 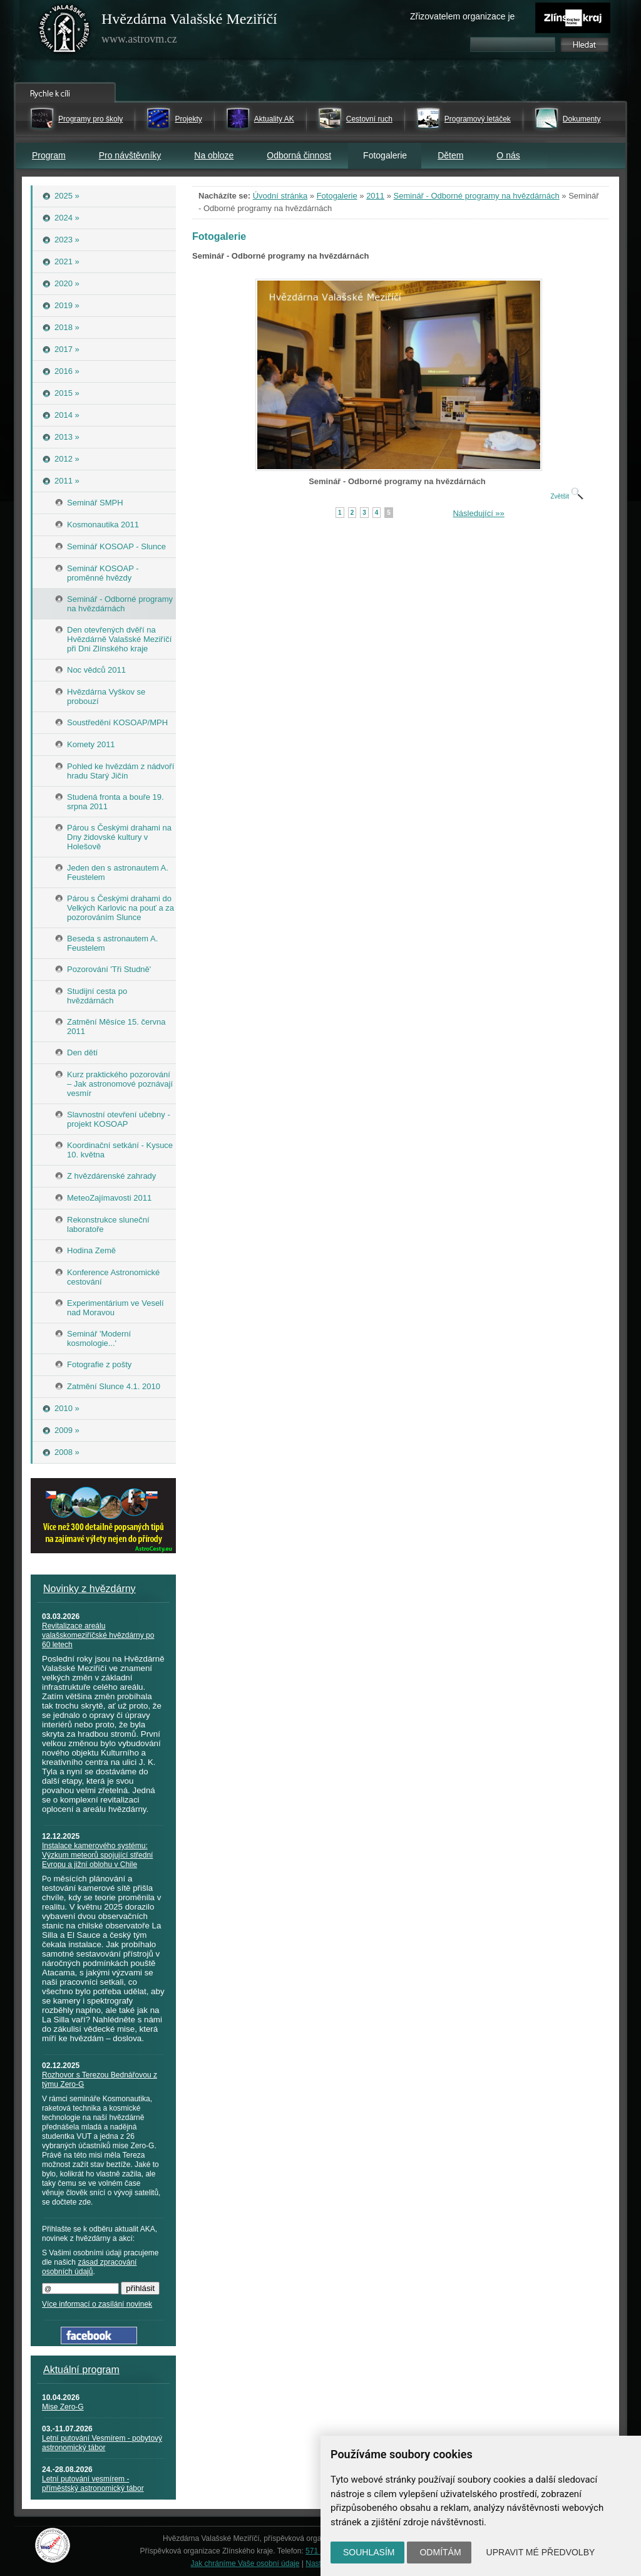 I want to click on Instalace kamerového systému: Výzkum meteorů spojující střední Evropu a jižní oblohu v Chile, so click(x=97, y=1855).